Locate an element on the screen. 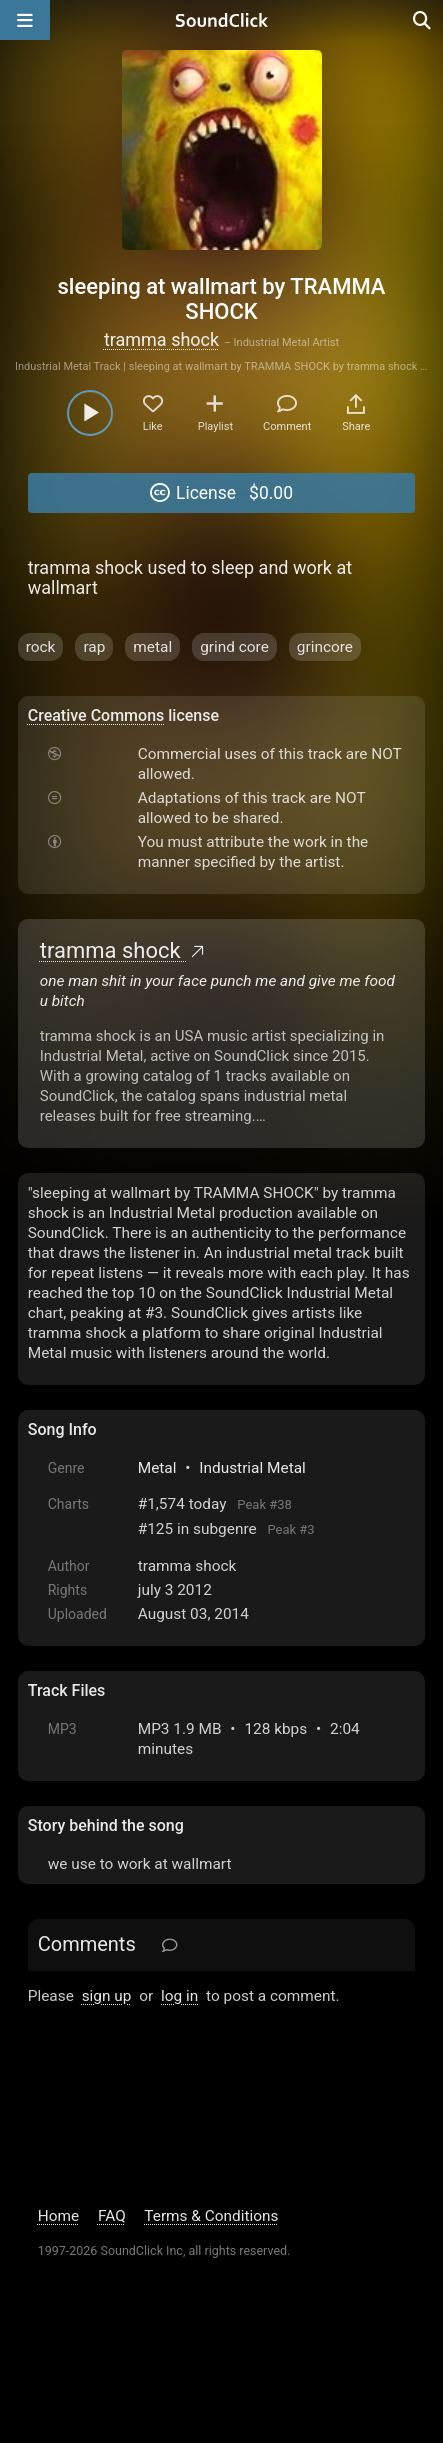 The height and width of the screenshot is (2443, 443). Creative Commons is located at coordinates (96, 715).